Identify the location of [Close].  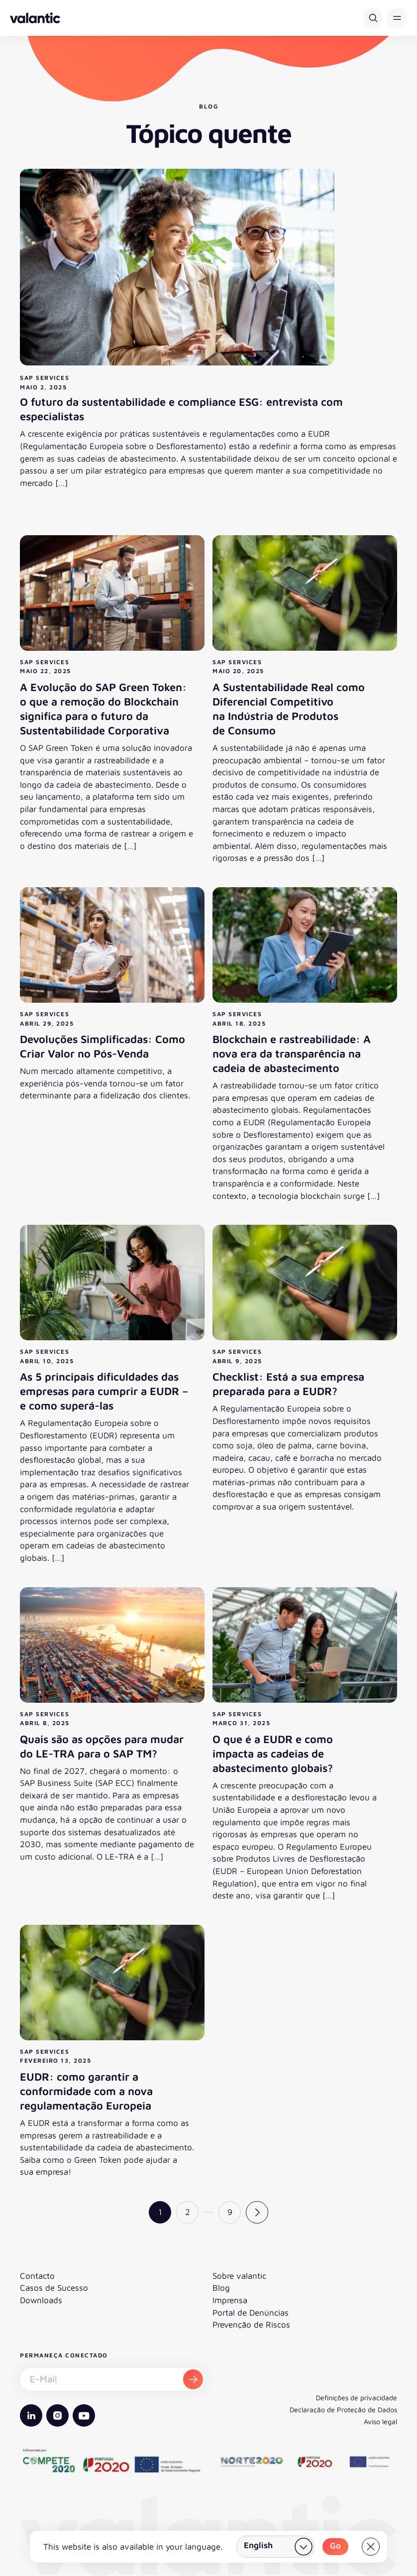
(371, 2547).